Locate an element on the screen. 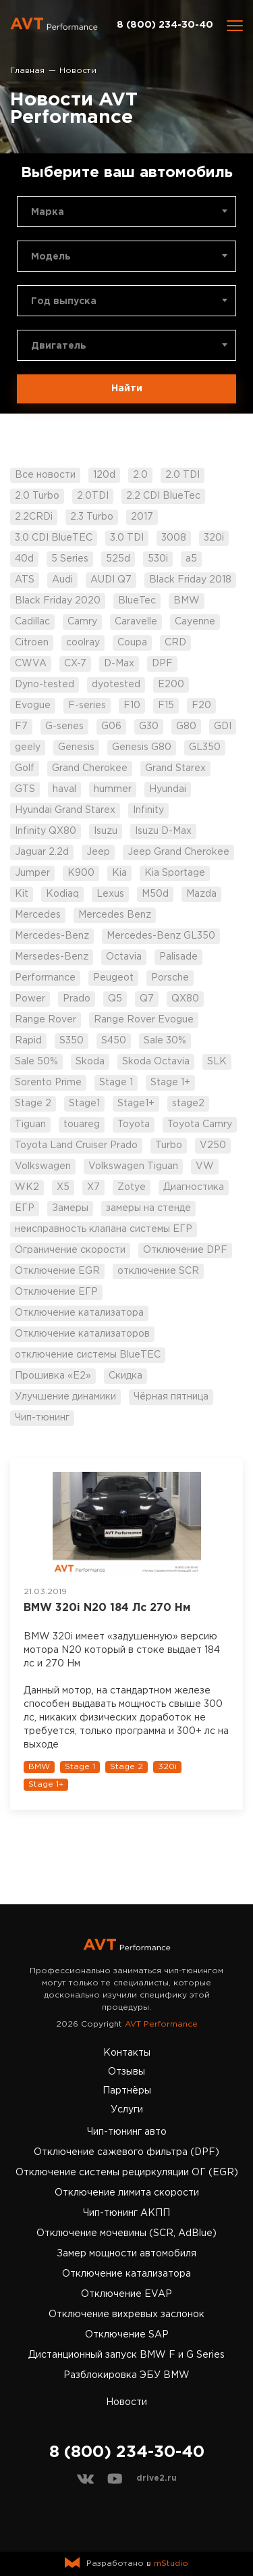  CRD is located at coordinates (175, 643).